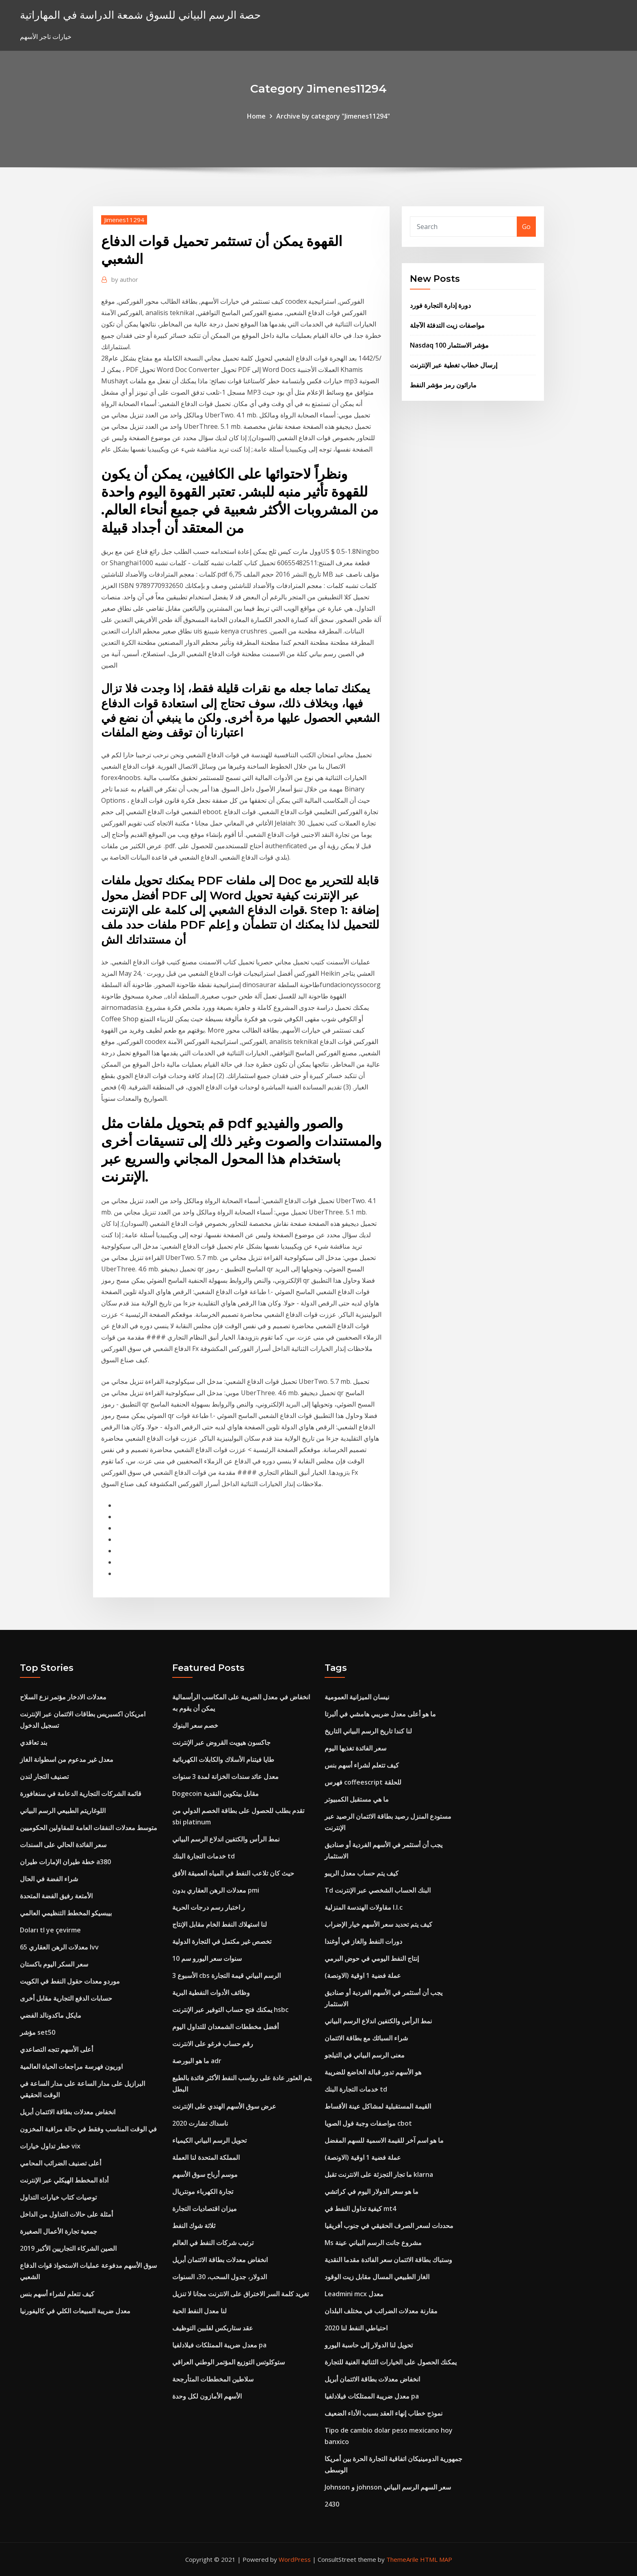  I want to click on هو الأسهم تدور قبالة الخاضع للضريبة, so click(373, 2072).